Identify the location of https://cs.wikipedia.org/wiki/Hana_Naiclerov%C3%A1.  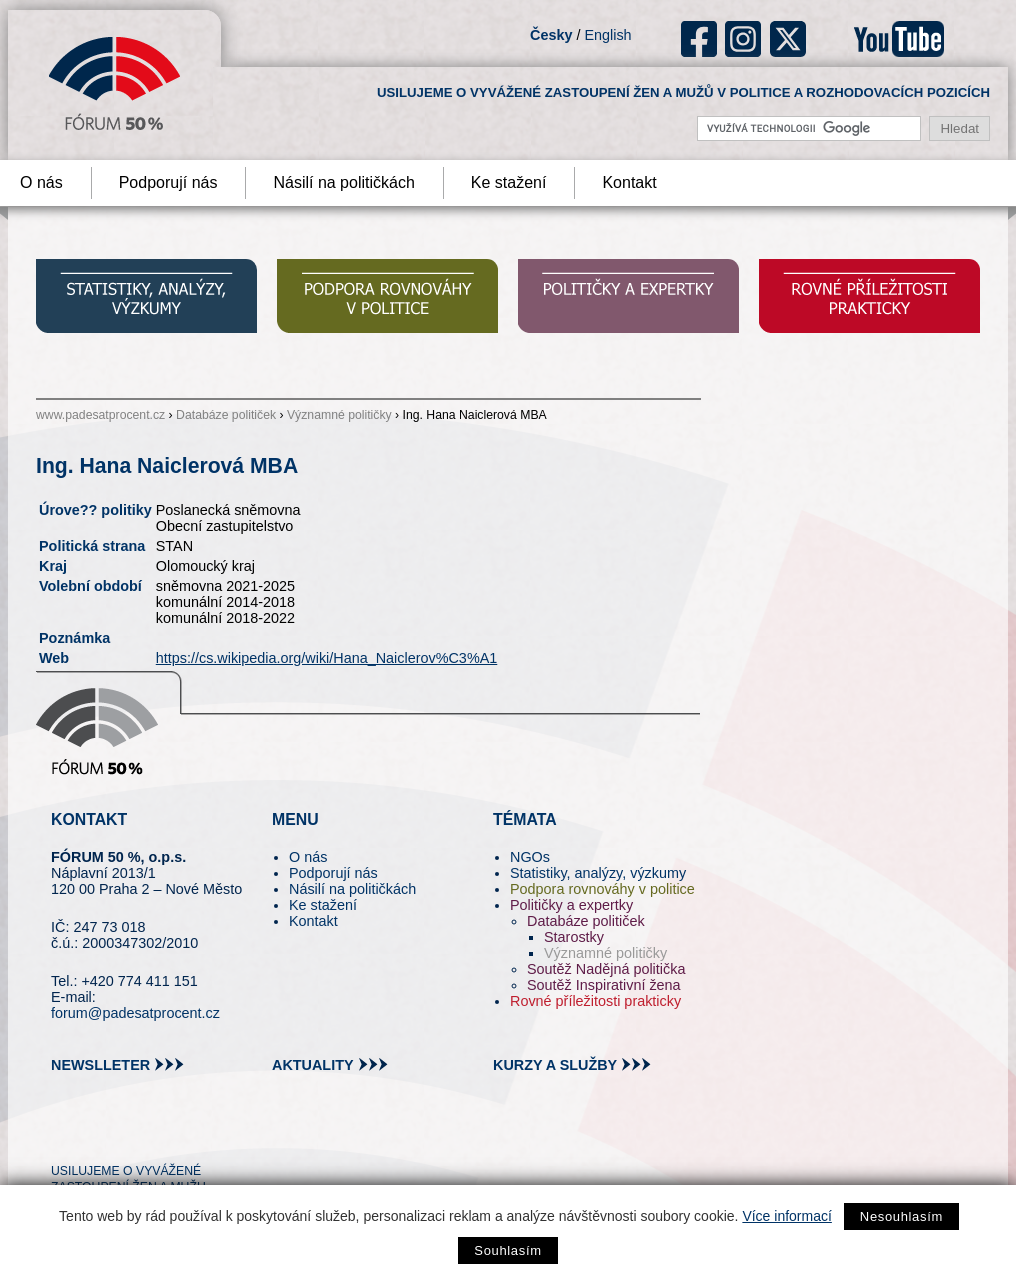
(327, 658).